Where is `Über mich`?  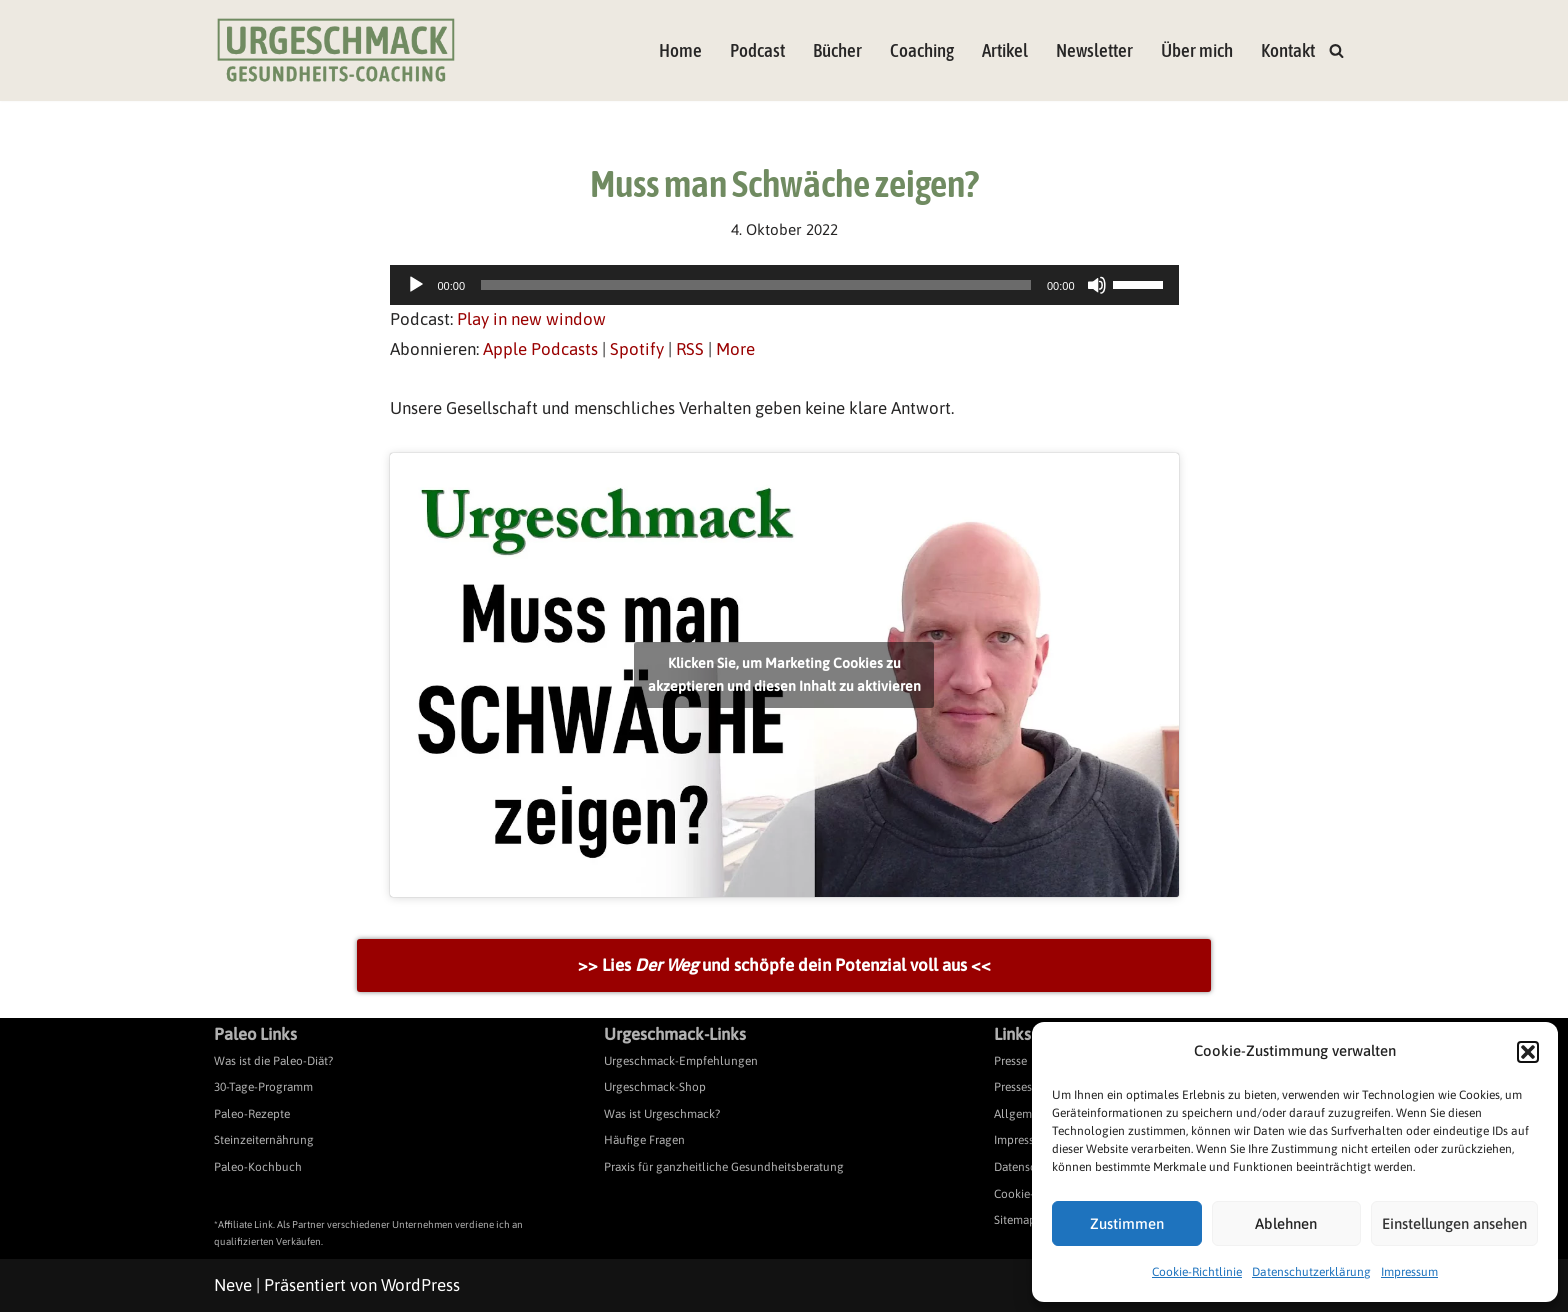
Über mich is located at coordinates (1197, 50).